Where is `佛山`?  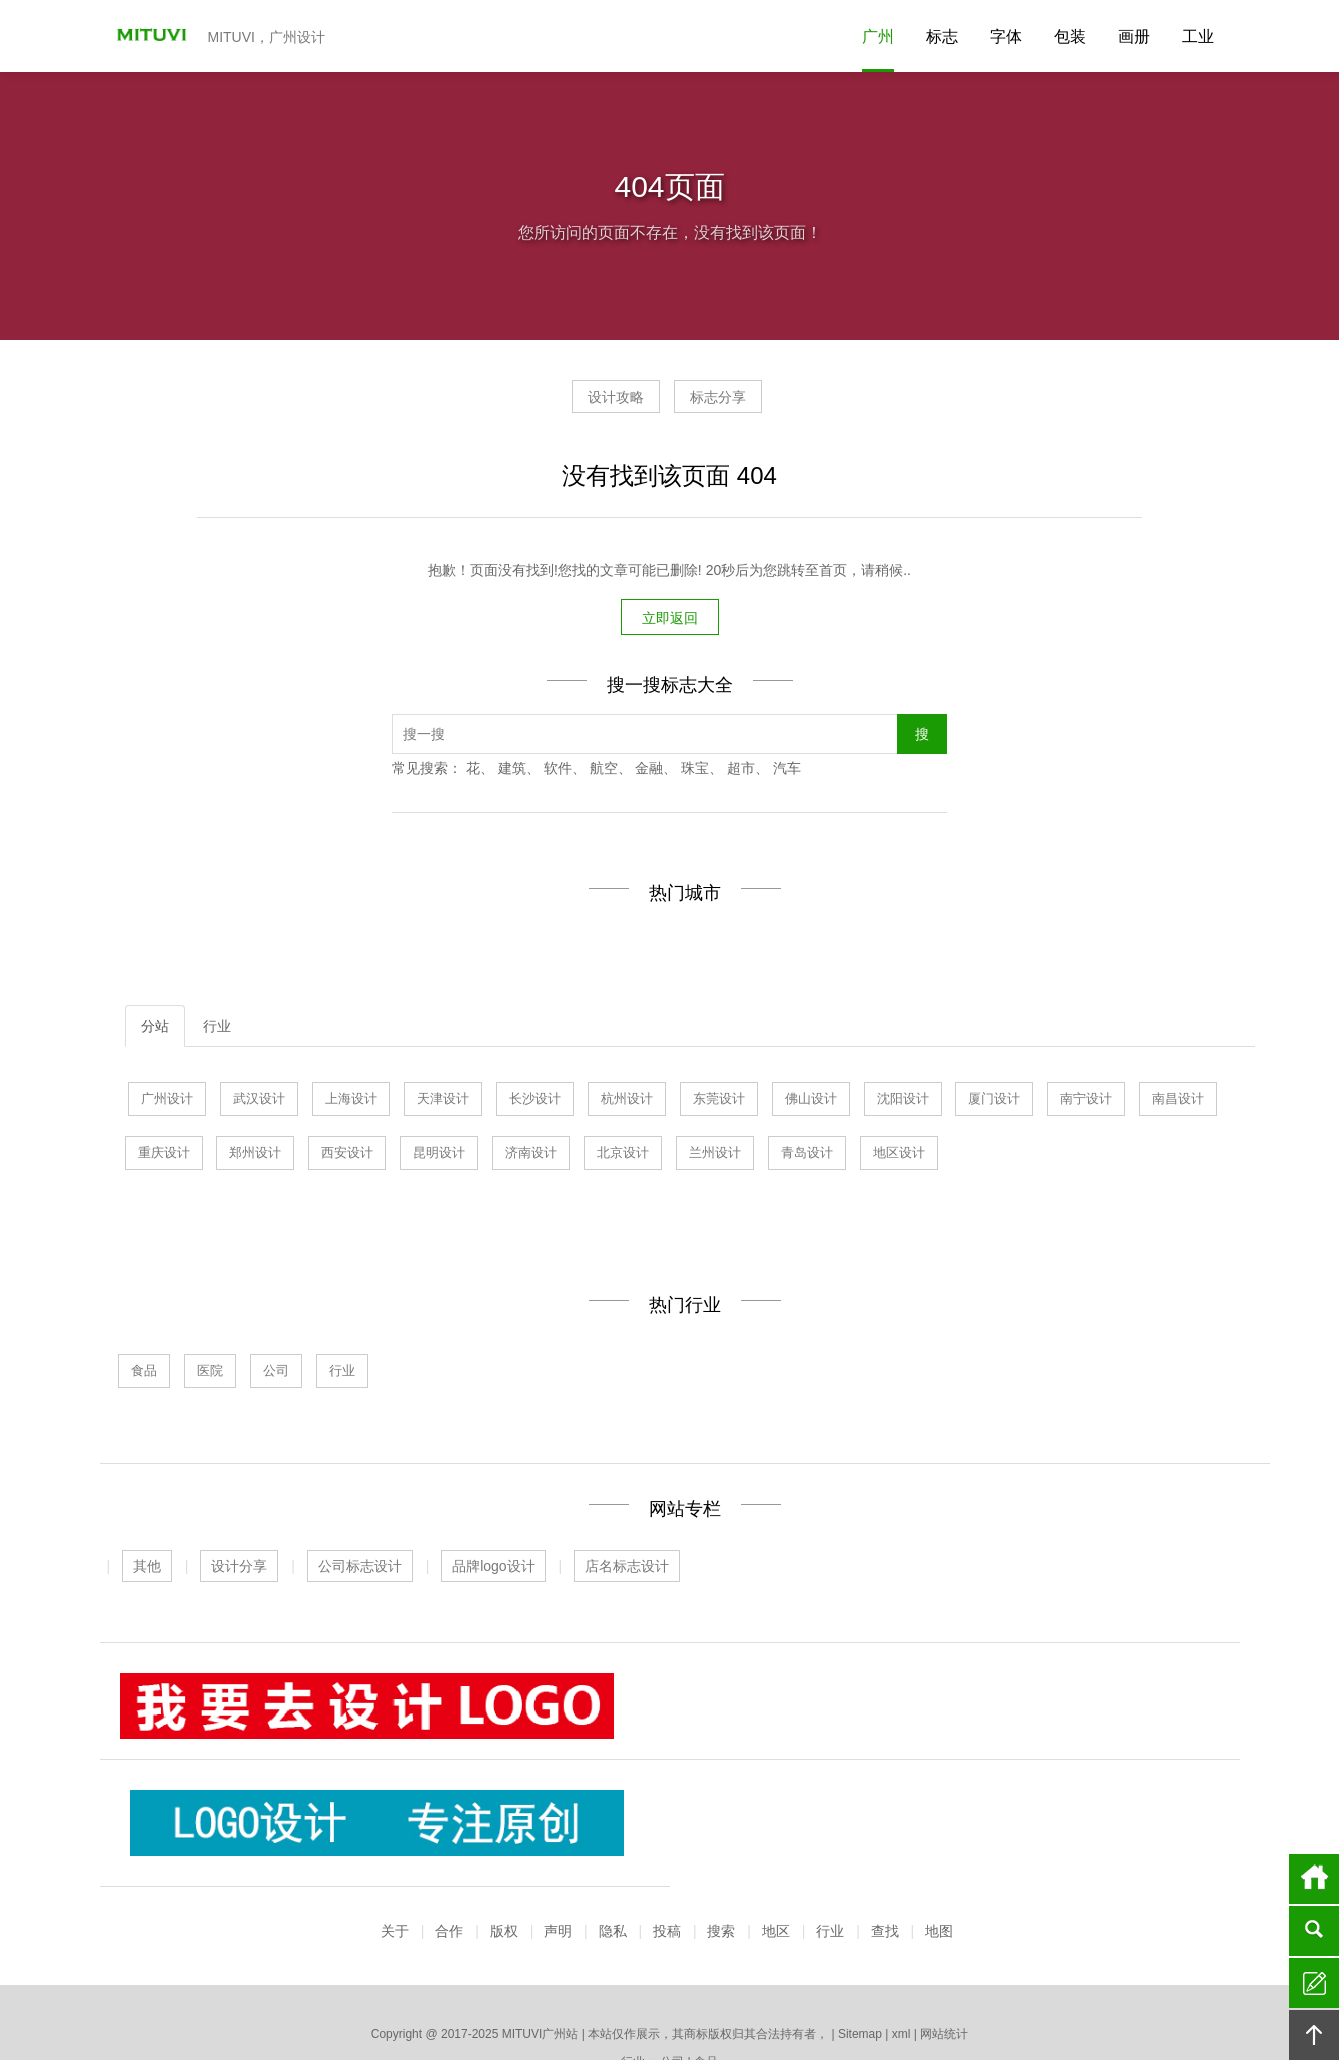
佛山 is located at coordinates (670, 1991).